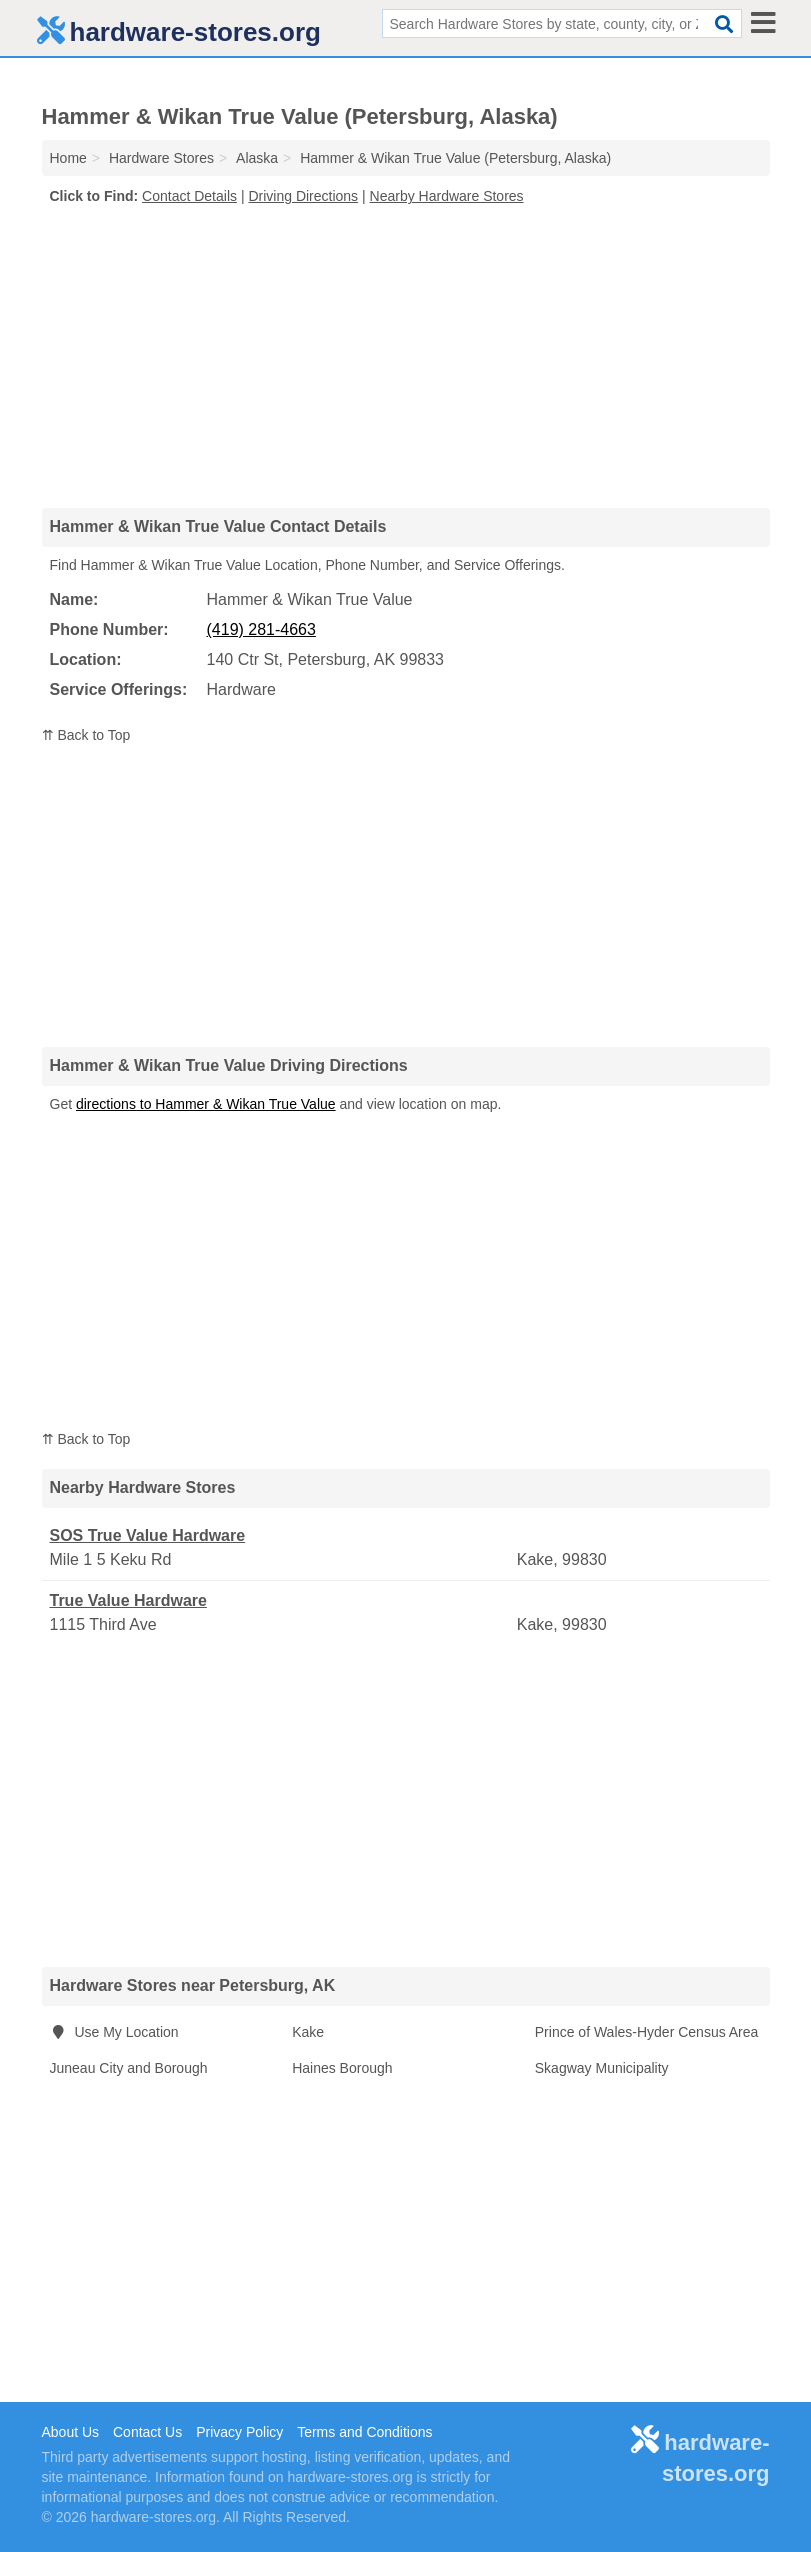  I want to click on directions to Hammer & Wikan True Value, so click(206, 1104).